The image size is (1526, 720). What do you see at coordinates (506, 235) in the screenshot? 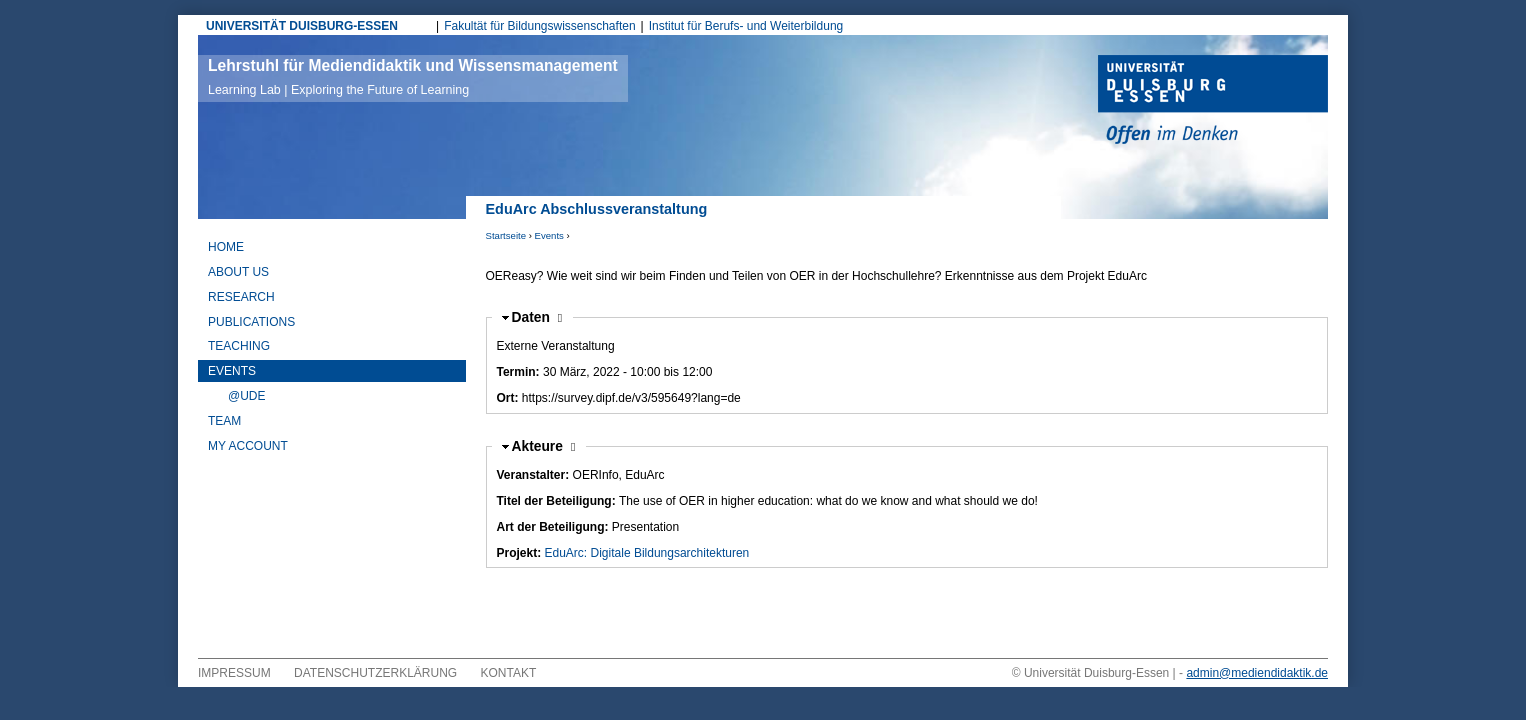
I see `Startseite` at bounding box center [506, 235].